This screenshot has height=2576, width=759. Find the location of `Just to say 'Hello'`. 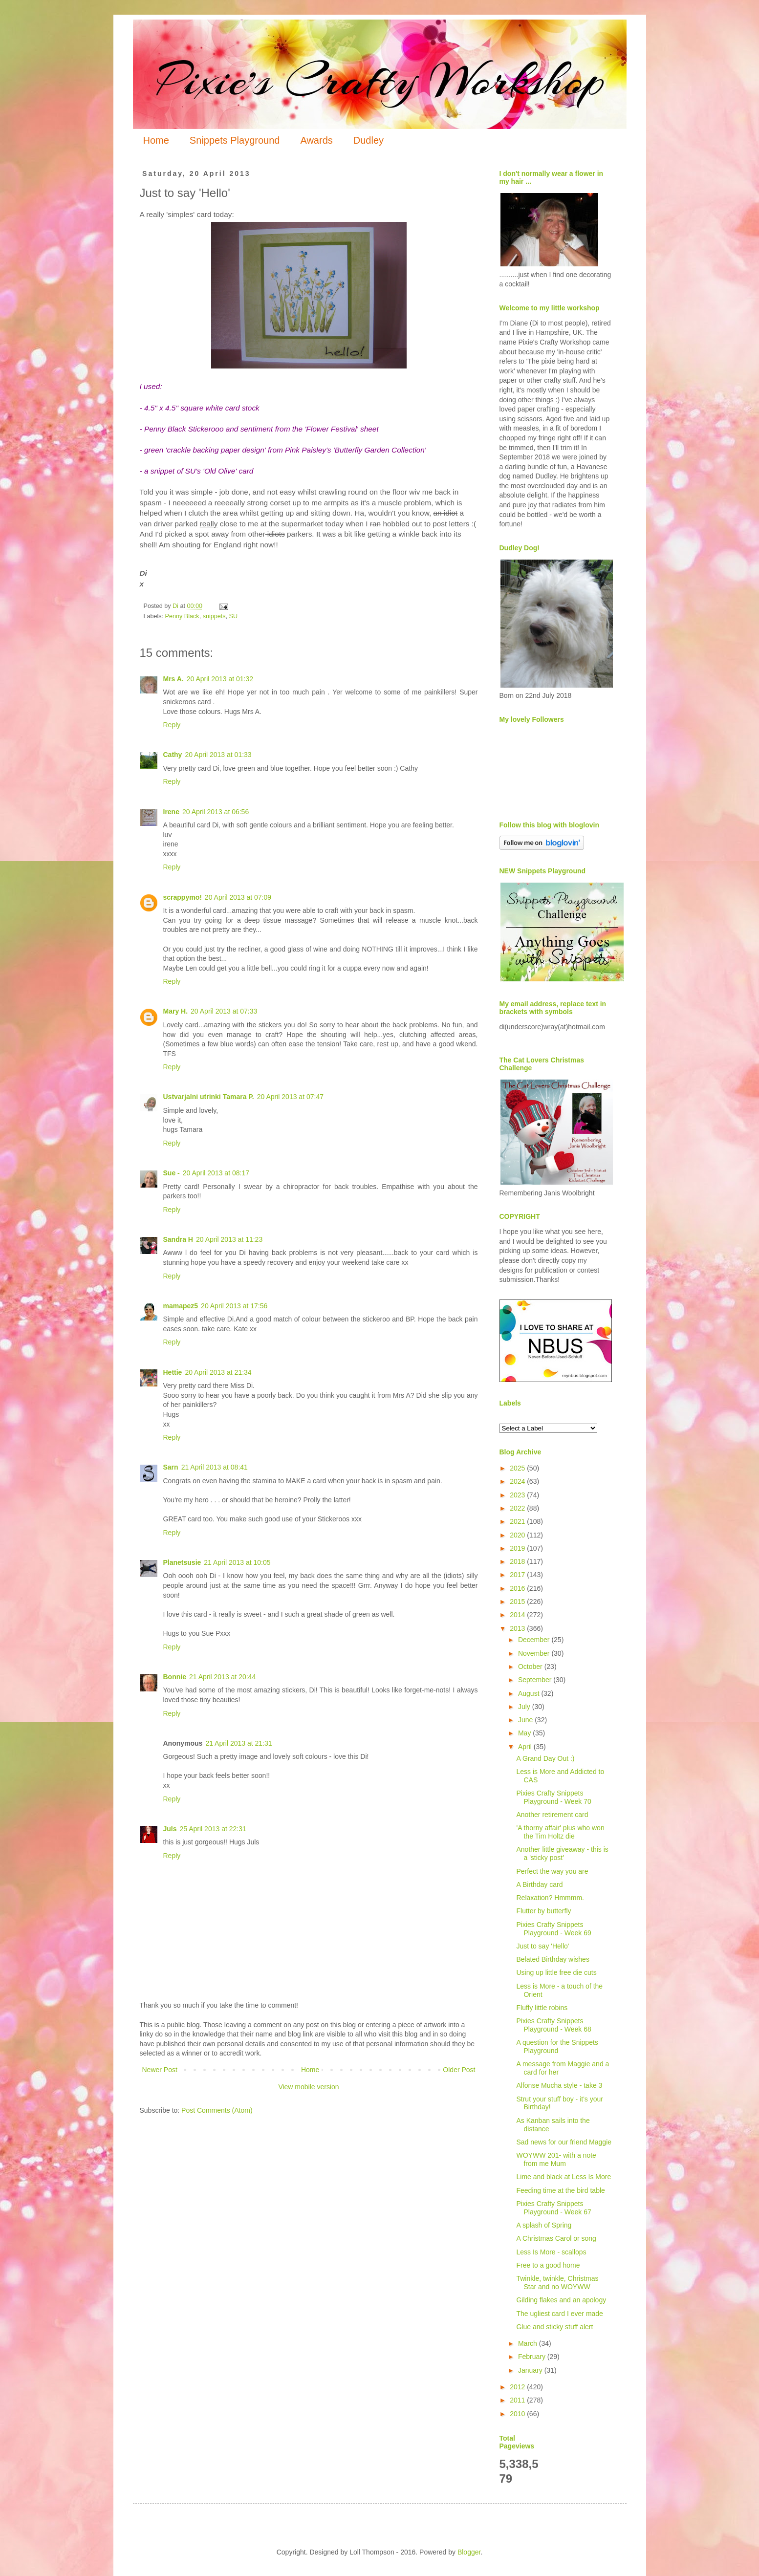

Just to say 'Hello' is located at coordinates (542, 1946).